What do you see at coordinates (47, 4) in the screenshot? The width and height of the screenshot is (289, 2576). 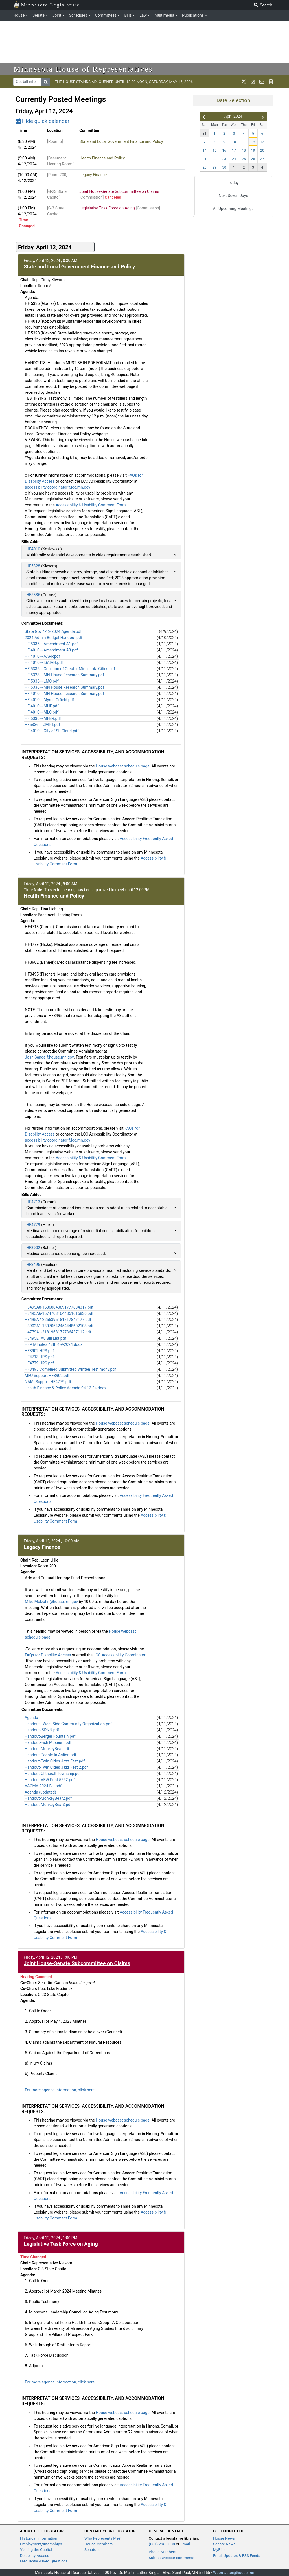 I see `Minnesota Legislature` at bounding box center [47, 4].